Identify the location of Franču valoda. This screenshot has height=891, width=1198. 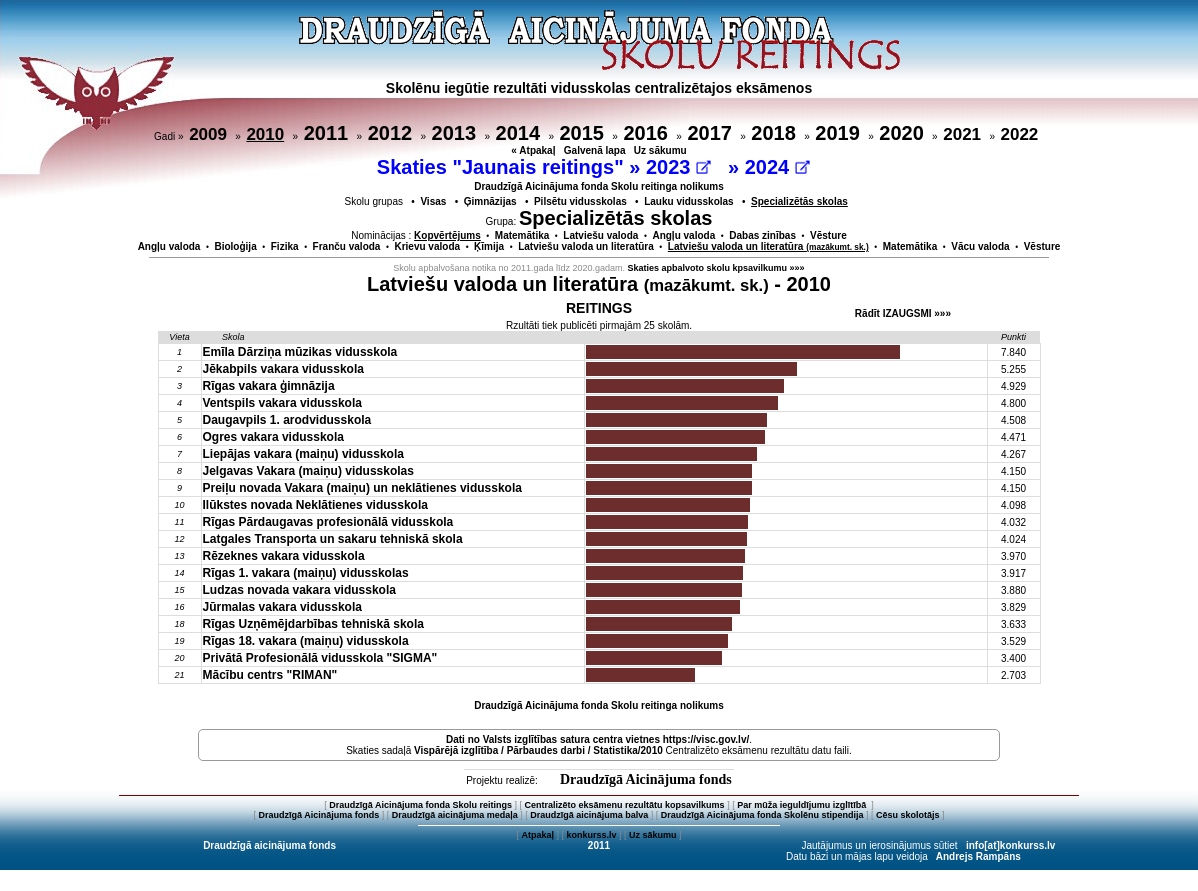
(347, 246).